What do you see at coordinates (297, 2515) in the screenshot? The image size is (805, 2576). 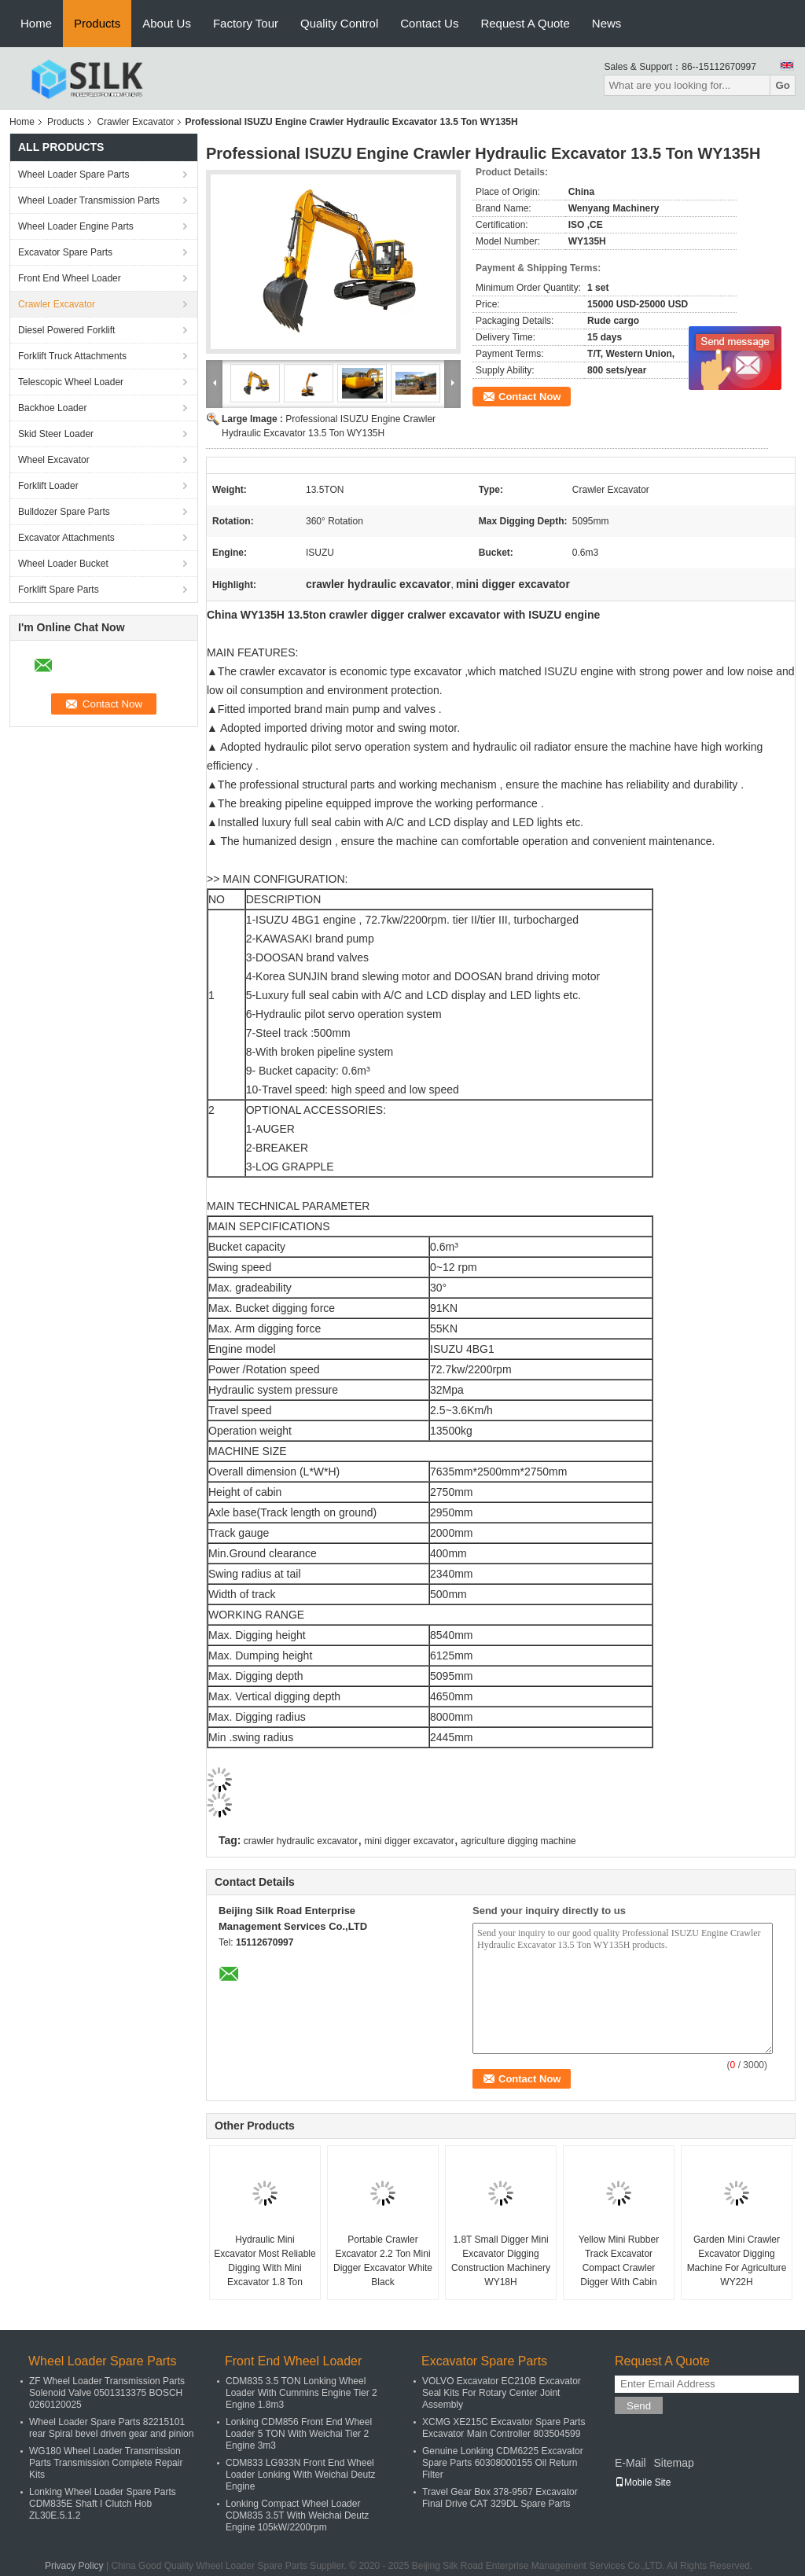 I see `Lonking Compact Wheel Loader CDM835 3.5T With Weichai Deutz Engine 105kW/2200rpm` at bounding box center [297, 2515].